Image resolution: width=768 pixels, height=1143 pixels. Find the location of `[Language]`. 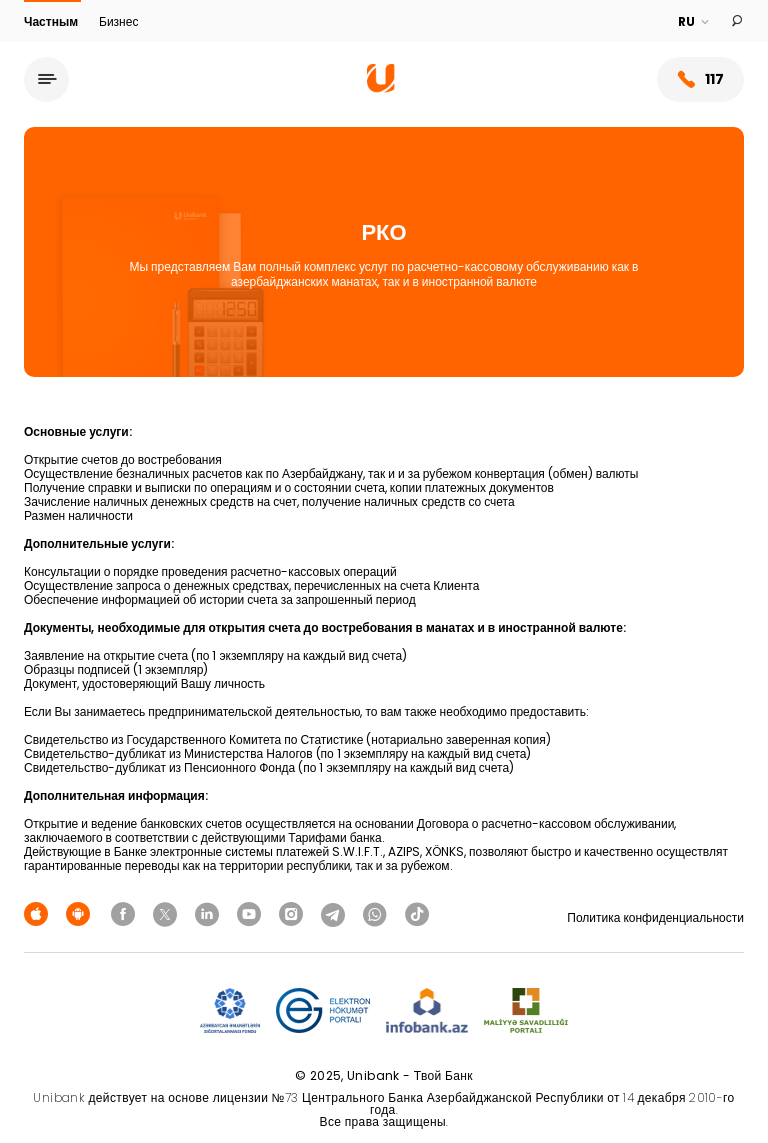

[Language] is located at coordinates (694, 22).